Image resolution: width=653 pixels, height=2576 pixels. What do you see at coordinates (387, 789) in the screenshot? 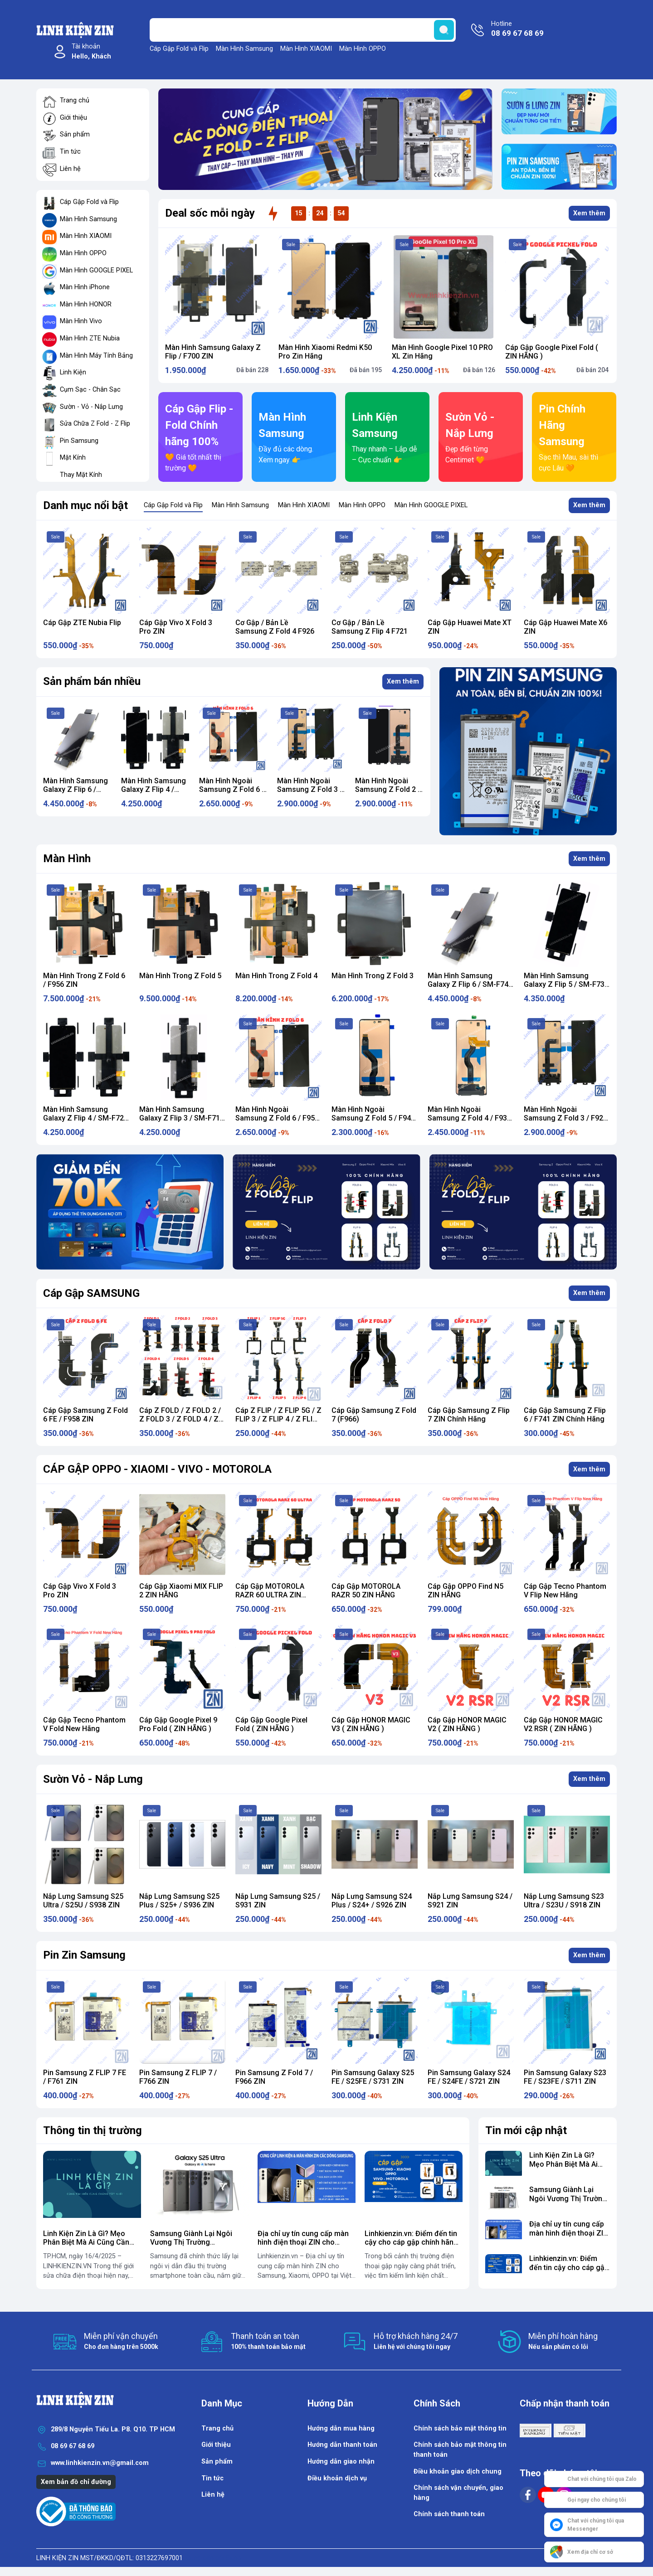
I see `Màn Hình Ngoài Samsung Z Fold 2 / F916 ZIN` at bounding box center [387, 789].